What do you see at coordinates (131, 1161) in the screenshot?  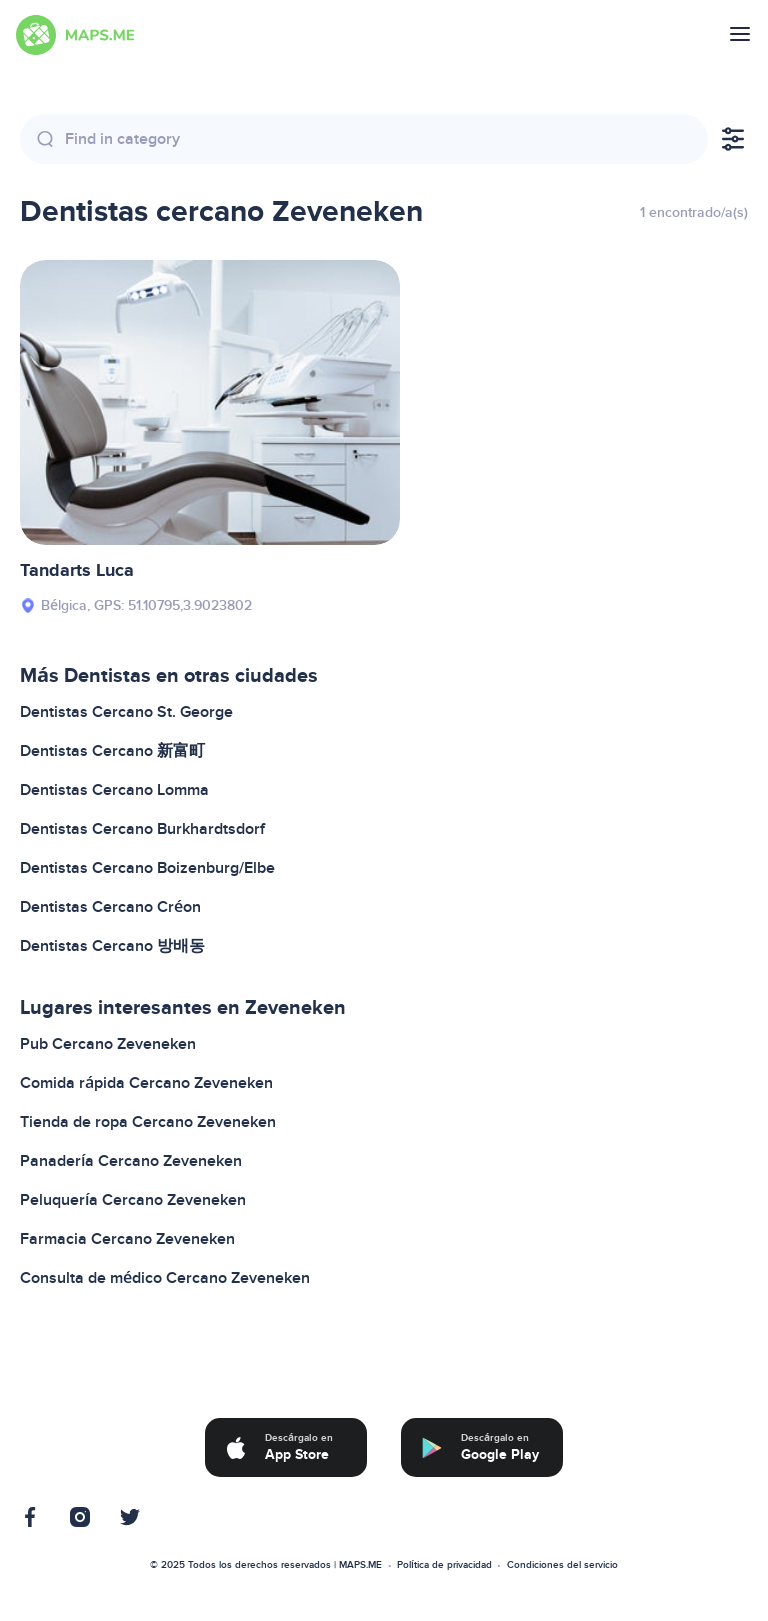 I see `Panadería Cercano Zeveneken` at bounding box center [131, 1161].